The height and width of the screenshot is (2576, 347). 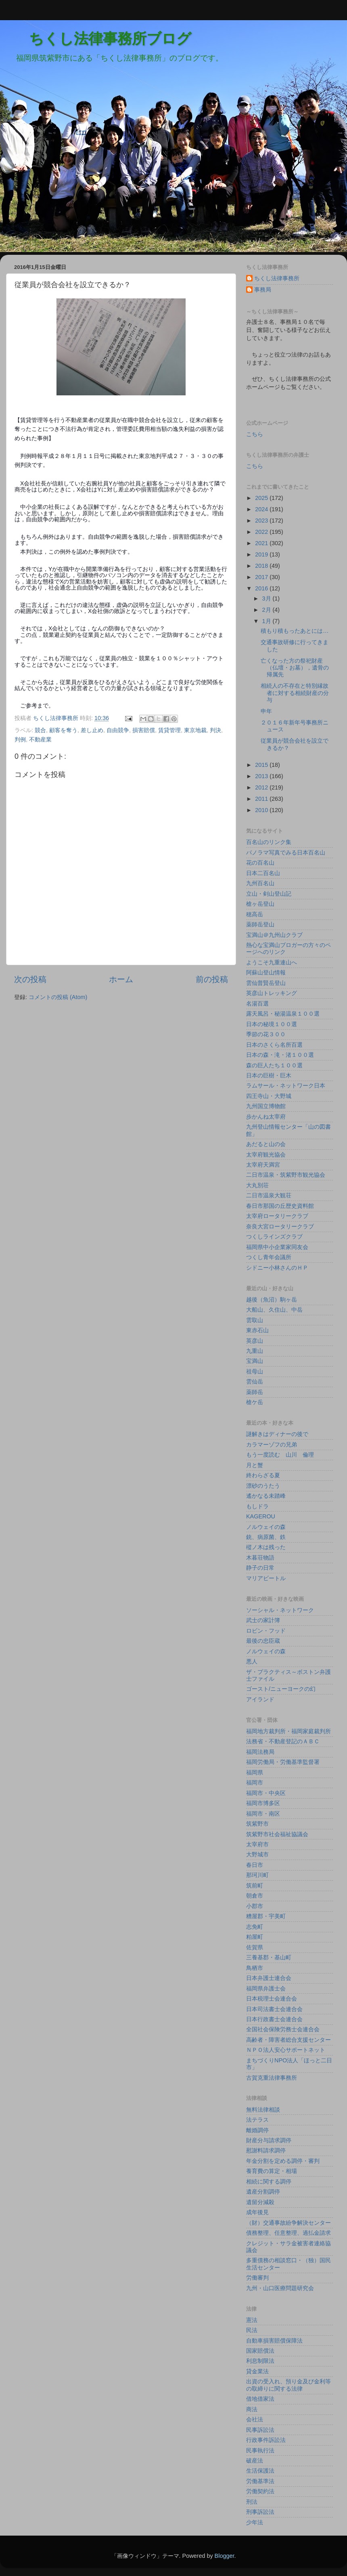 I want to click on 高齢者・障害者総合支援センター, so click(x=288, y=2039).